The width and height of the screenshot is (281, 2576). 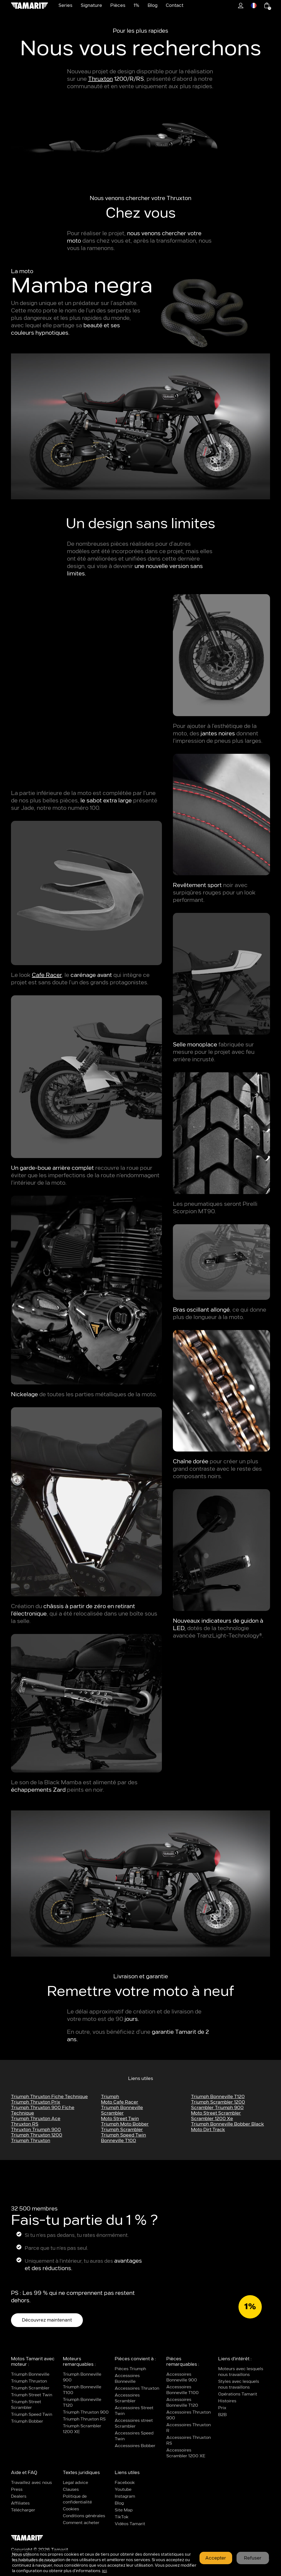 What do you see at coordinates (227, 2401) in the screenshot?
I see `Histoires` at bounding box center [227, 2401].